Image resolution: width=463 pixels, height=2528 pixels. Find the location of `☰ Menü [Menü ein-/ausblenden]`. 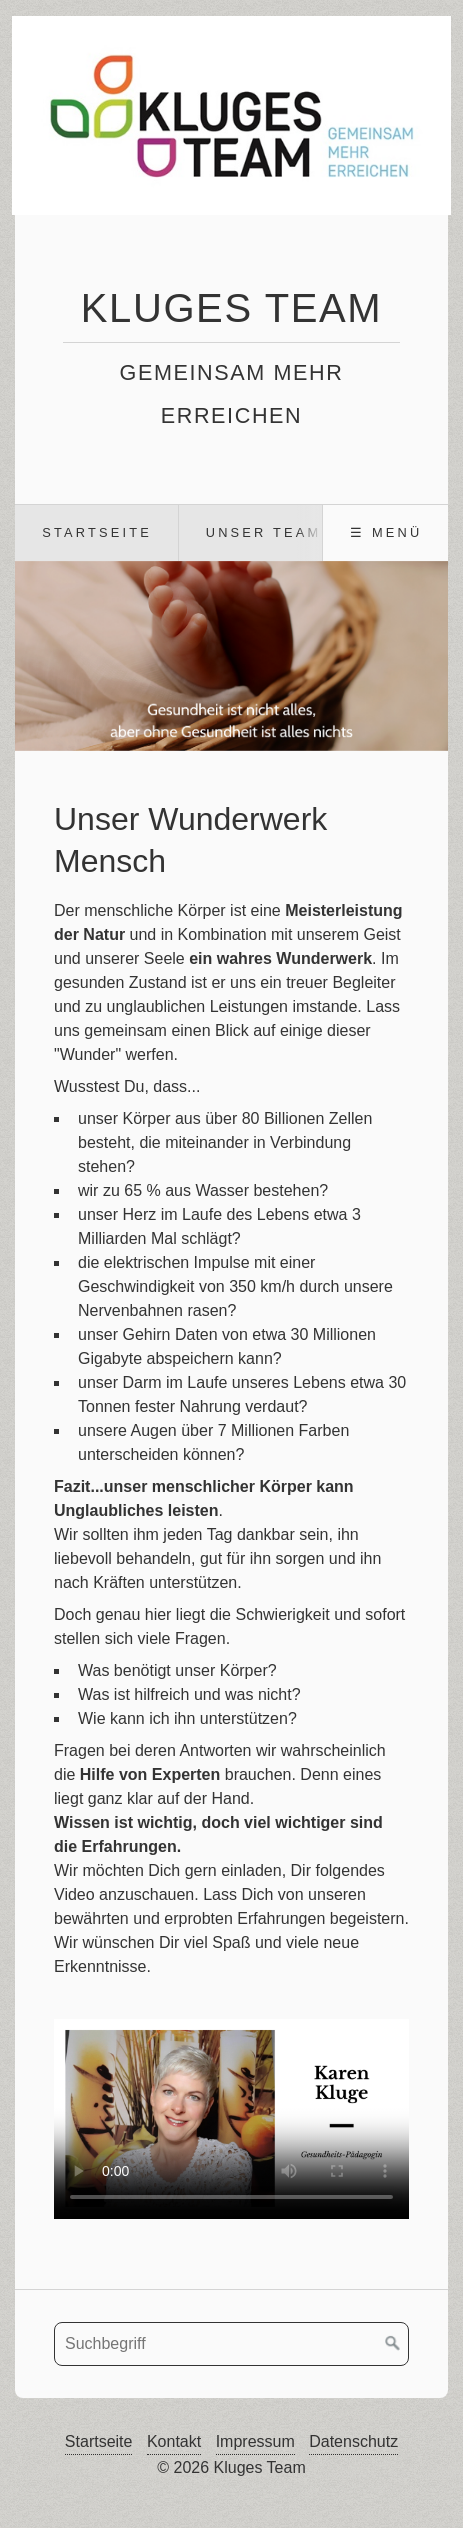

☰ Menü [Menü ein-/ausblenden] is located at coordinates (386, 532).